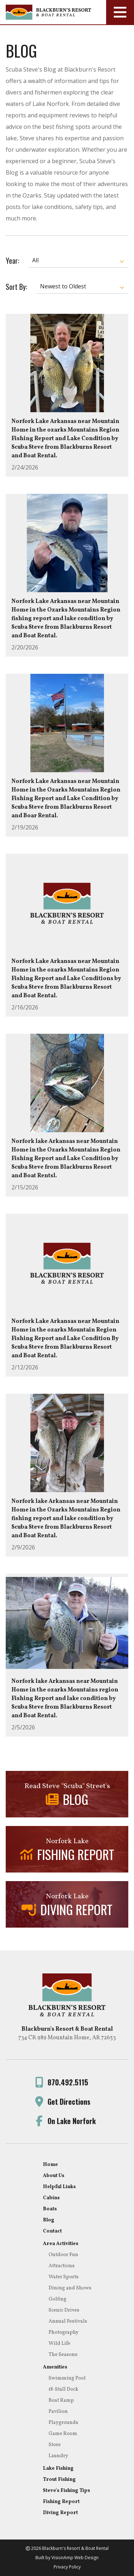  Describe the element at coordinates (50, 2164) in the screenshot. I see `Home` at that location.